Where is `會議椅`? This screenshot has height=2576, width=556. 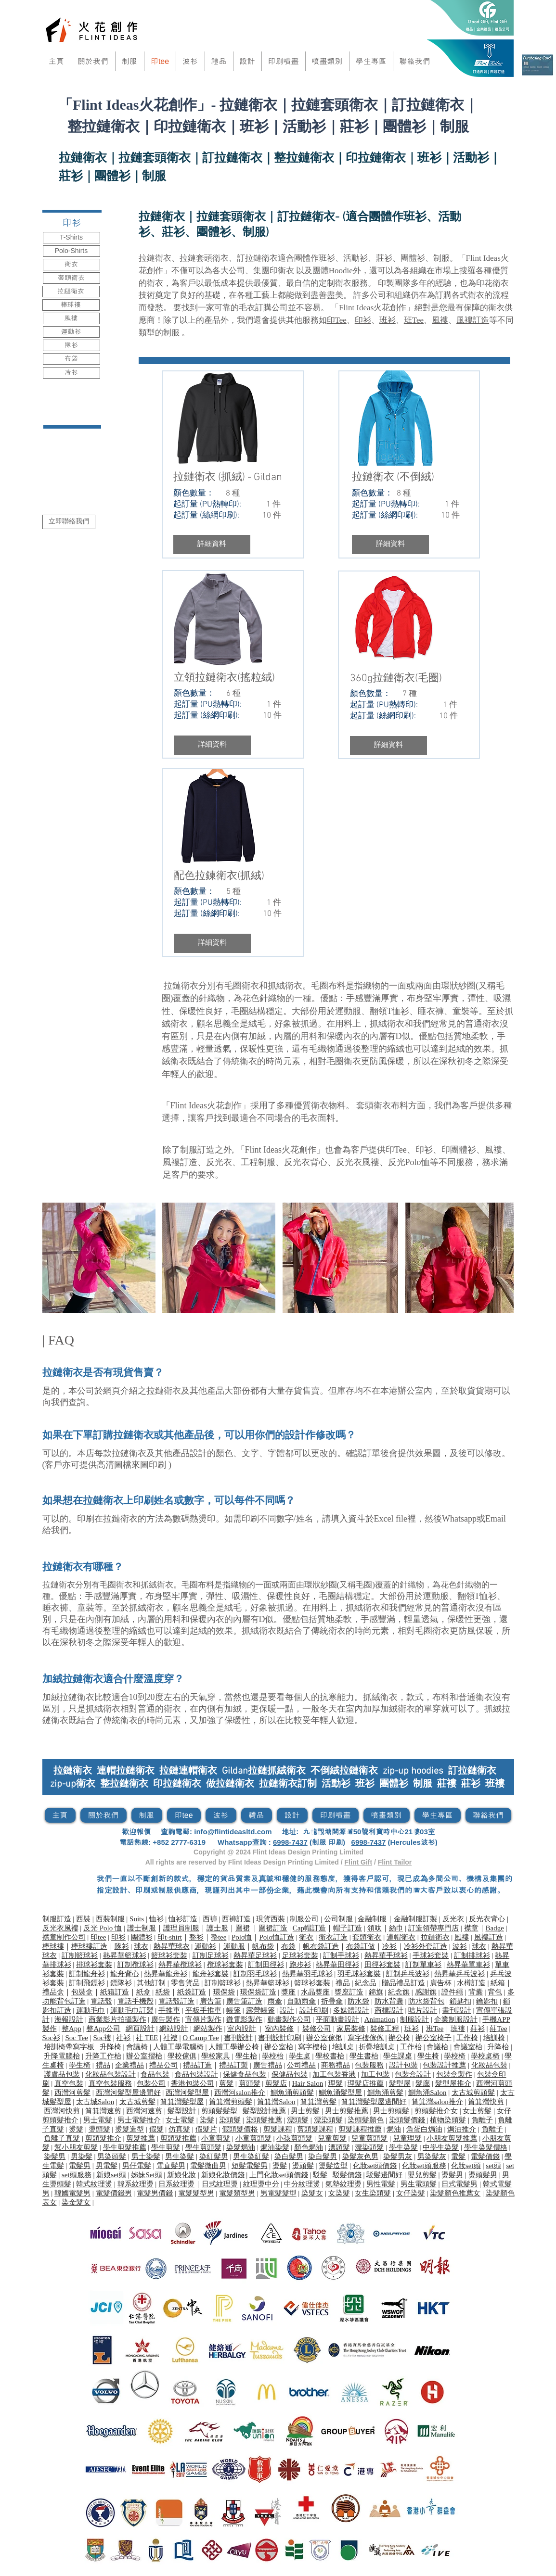 會議椅 is located at coordinates (137, 2047).